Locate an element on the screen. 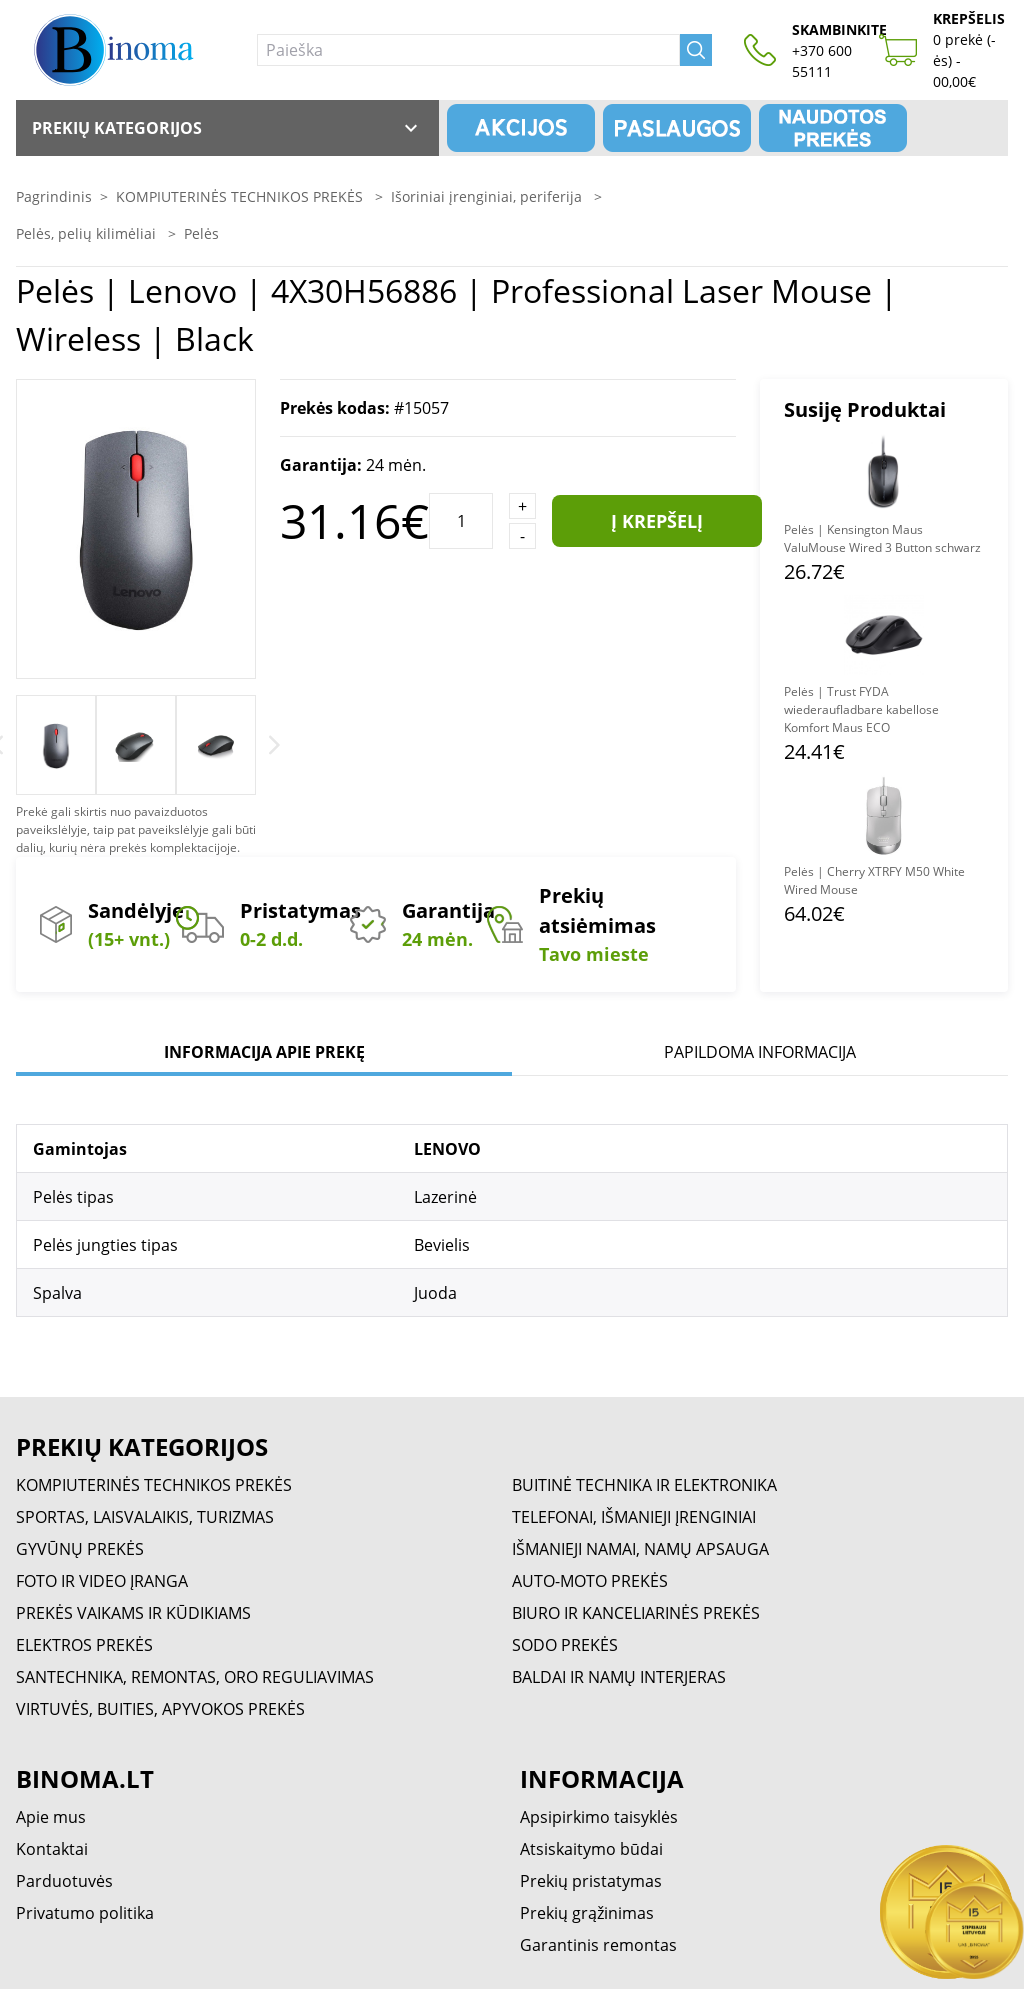  Prekių grąžinimas is located at coordinates (587, 1913).